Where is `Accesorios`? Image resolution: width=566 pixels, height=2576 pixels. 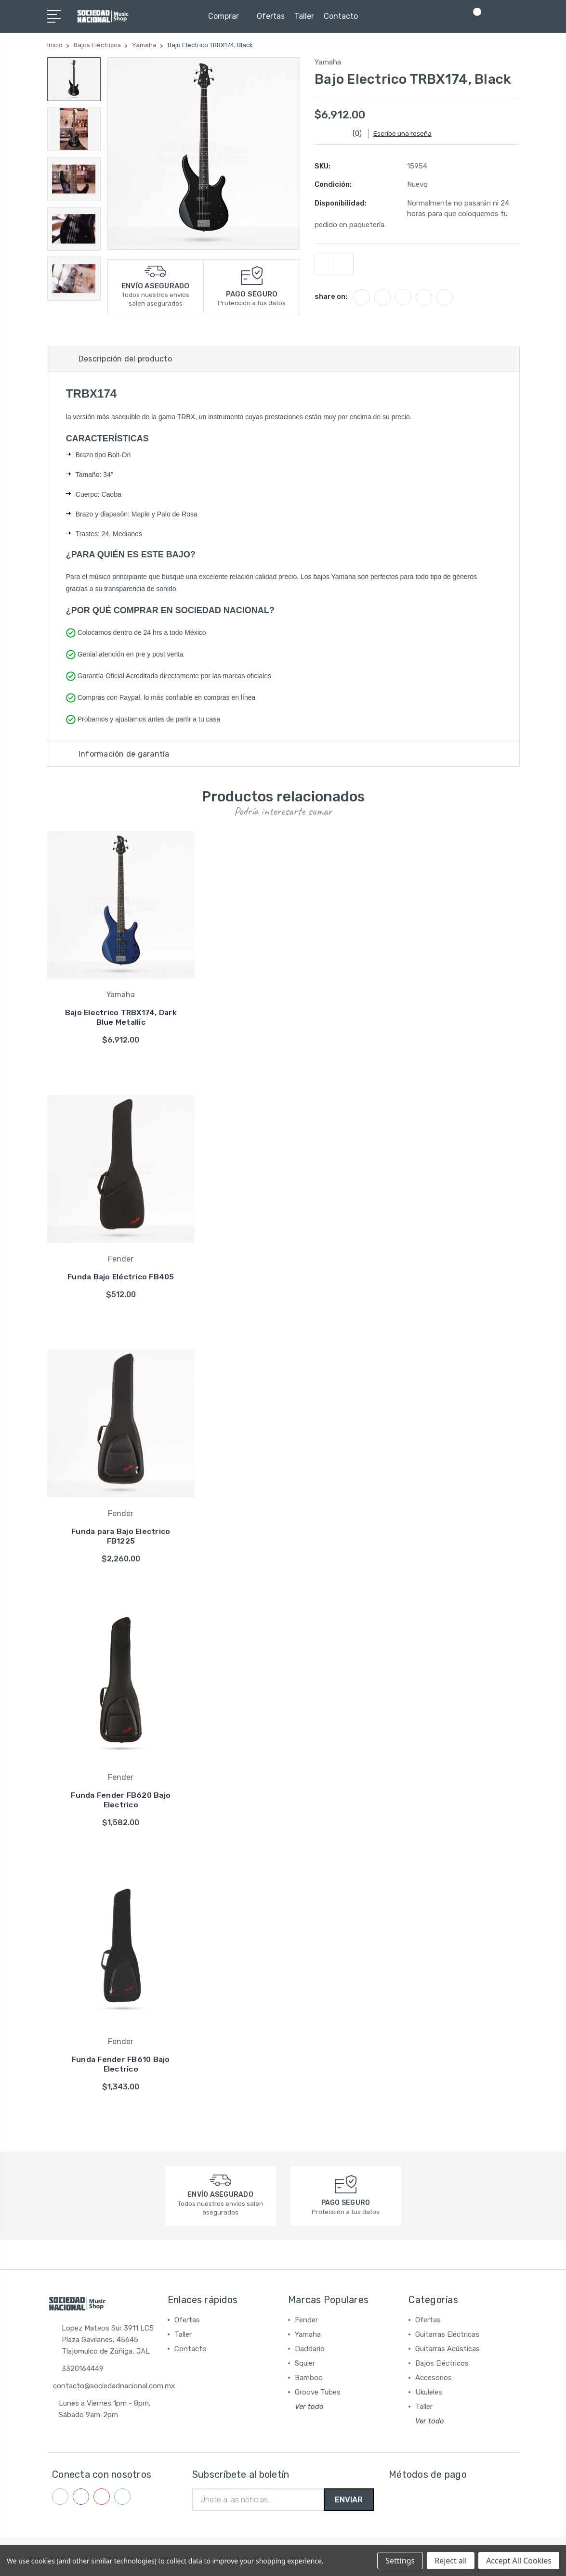
Accesorios is located at coordinates (433, 2381).